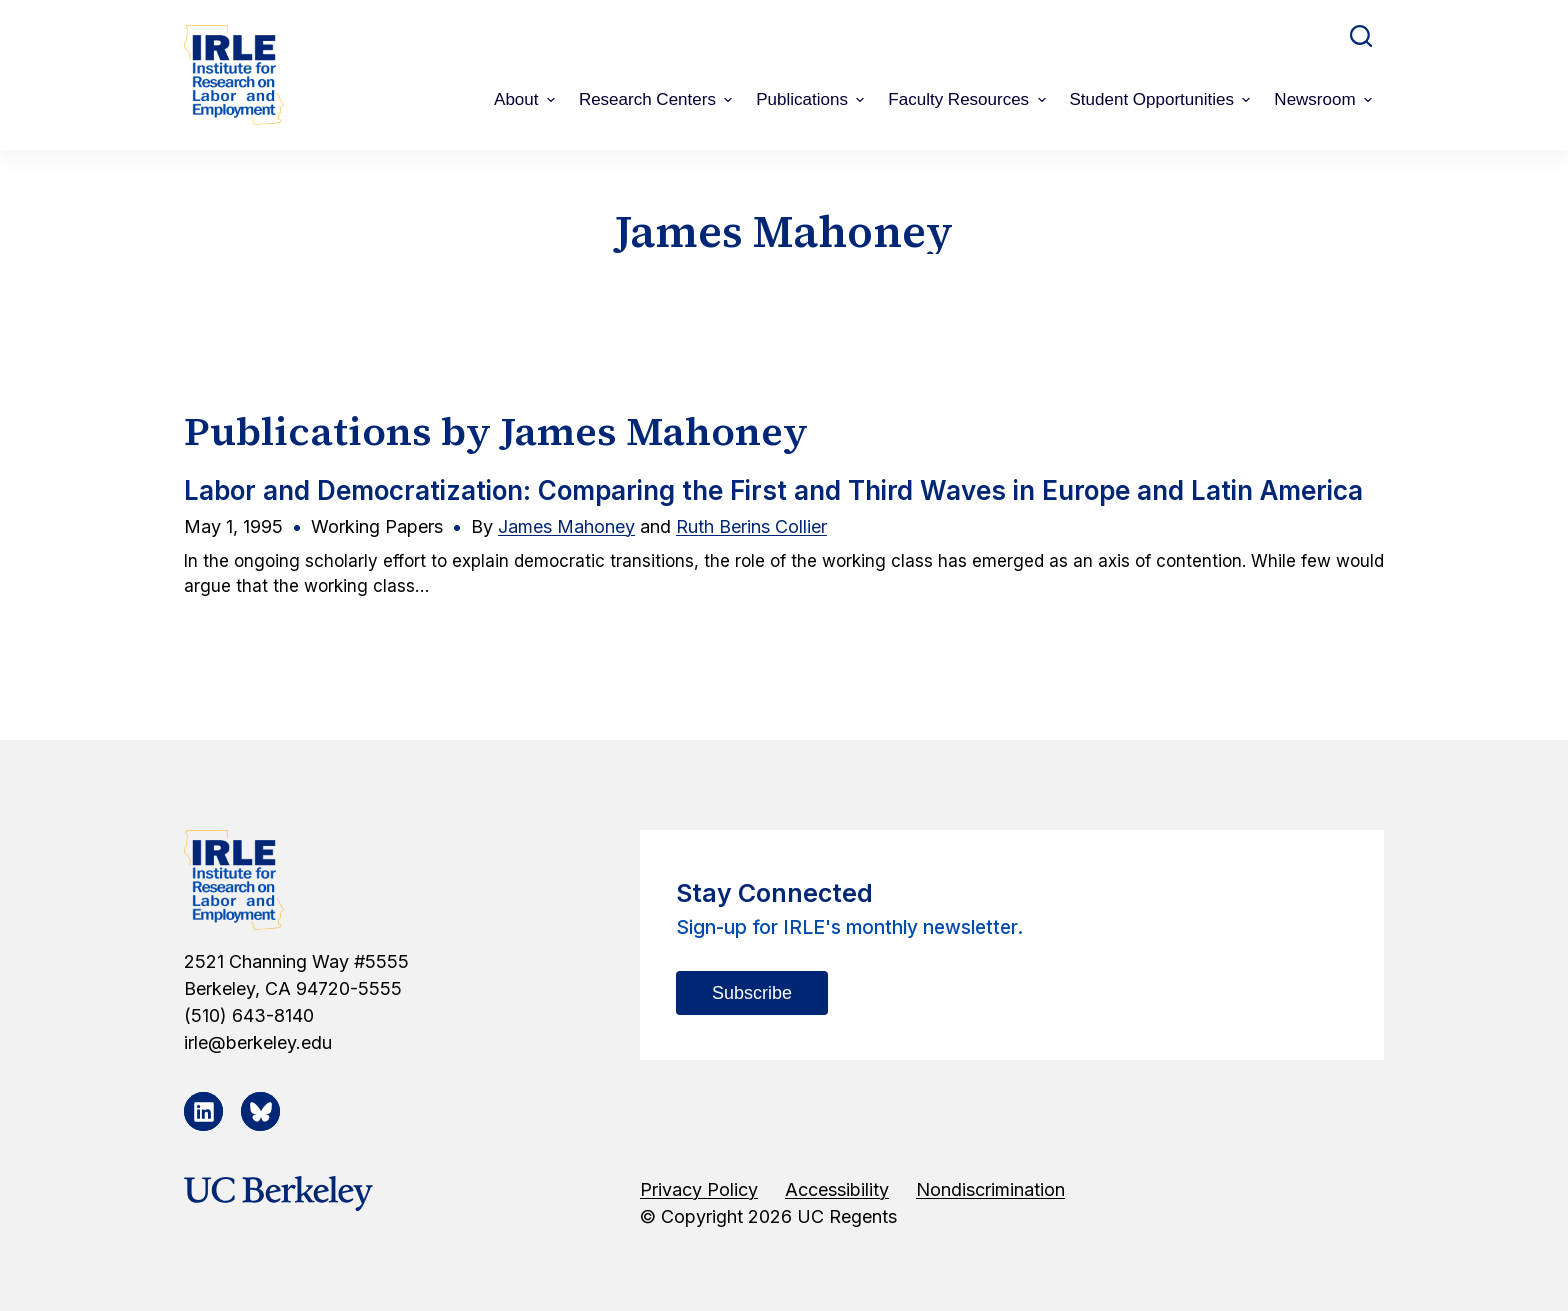 This screenshot has width=1568, height=1311. Describe the element at coordinates (1163, 99) in the screenshot. I see `Student Opportunities [menuitem]` at that location.